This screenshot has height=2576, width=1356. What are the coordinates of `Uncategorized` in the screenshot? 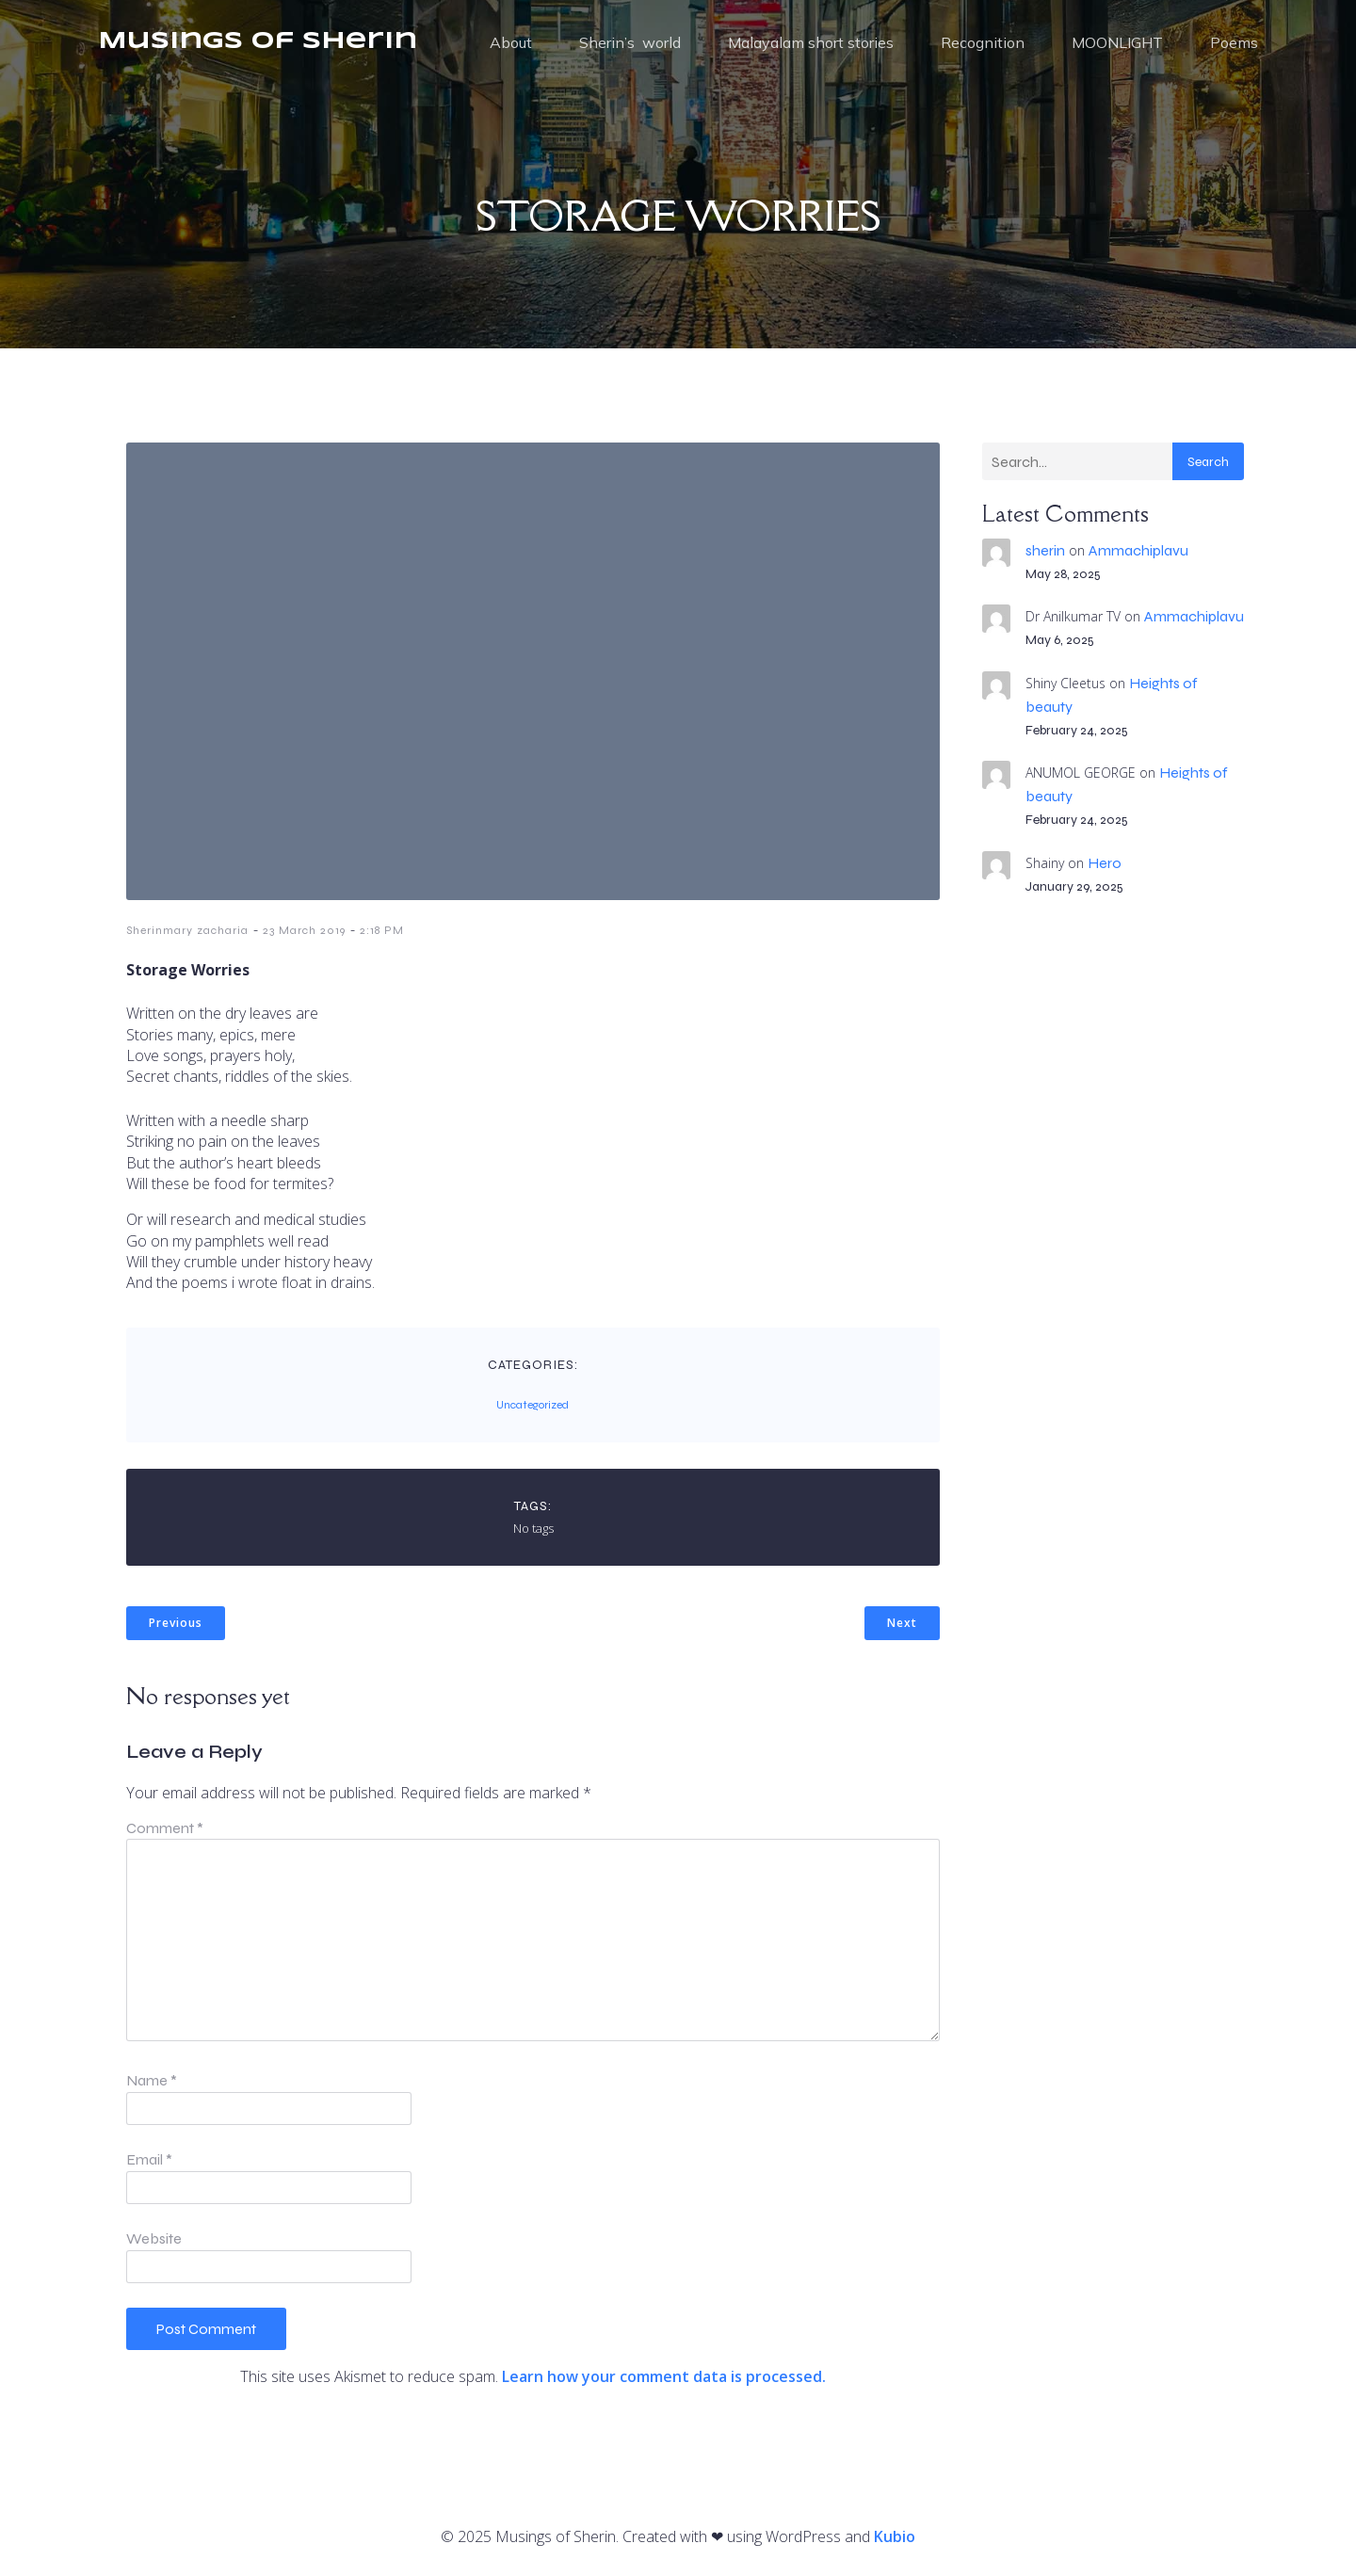 It's located at (532, 1404).